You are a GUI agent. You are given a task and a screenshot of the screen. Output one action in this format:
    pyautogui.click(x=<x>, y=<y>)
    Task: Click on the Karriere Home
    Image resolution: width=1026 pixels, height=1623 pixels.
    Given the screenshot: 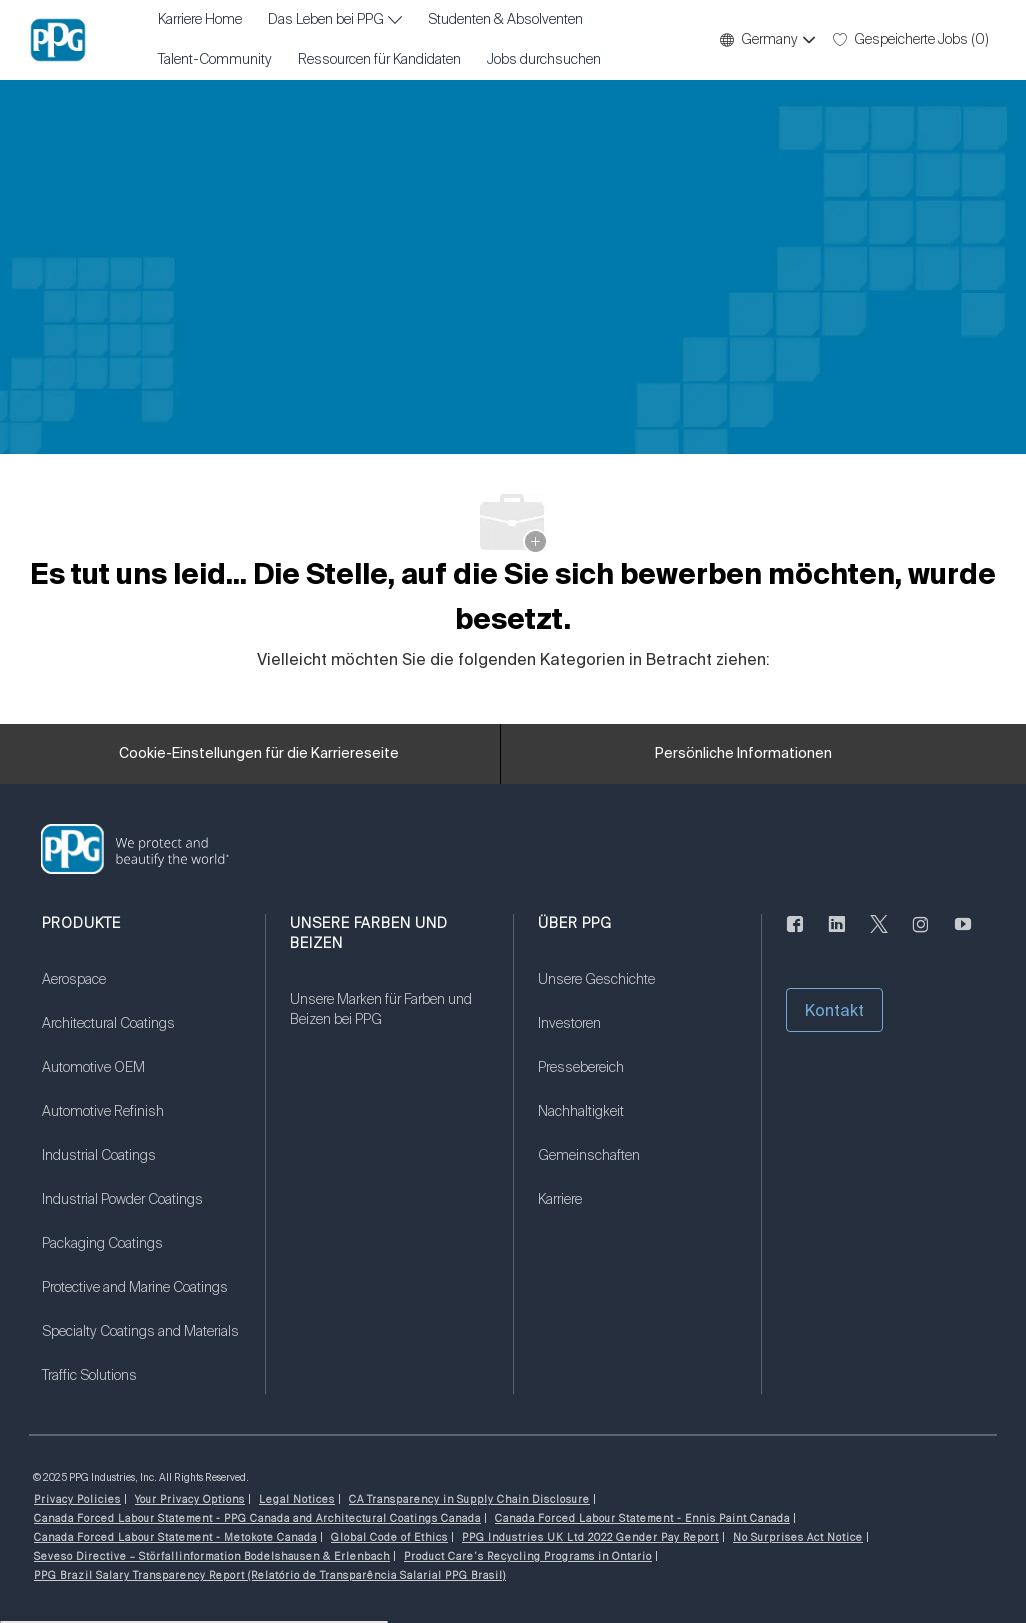 What is the action you would take?
    pyautogui.click(x=200, y=20)
    